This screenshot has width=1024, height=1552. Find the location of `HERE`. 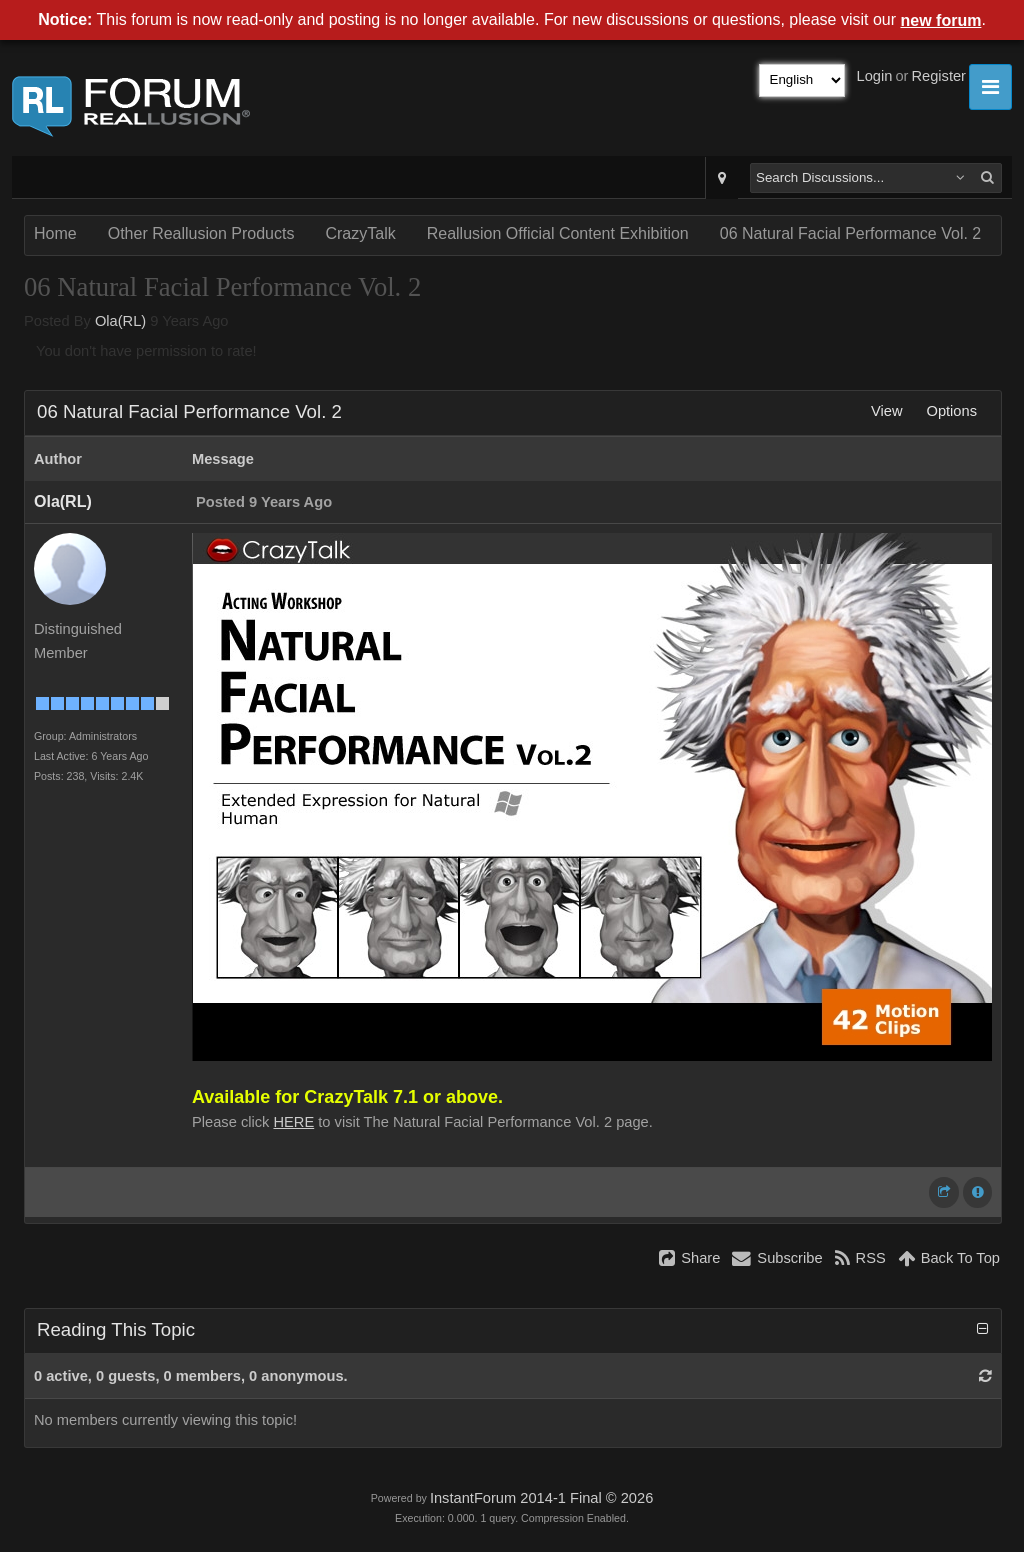

HERE is located at coordinates (293, 1122).